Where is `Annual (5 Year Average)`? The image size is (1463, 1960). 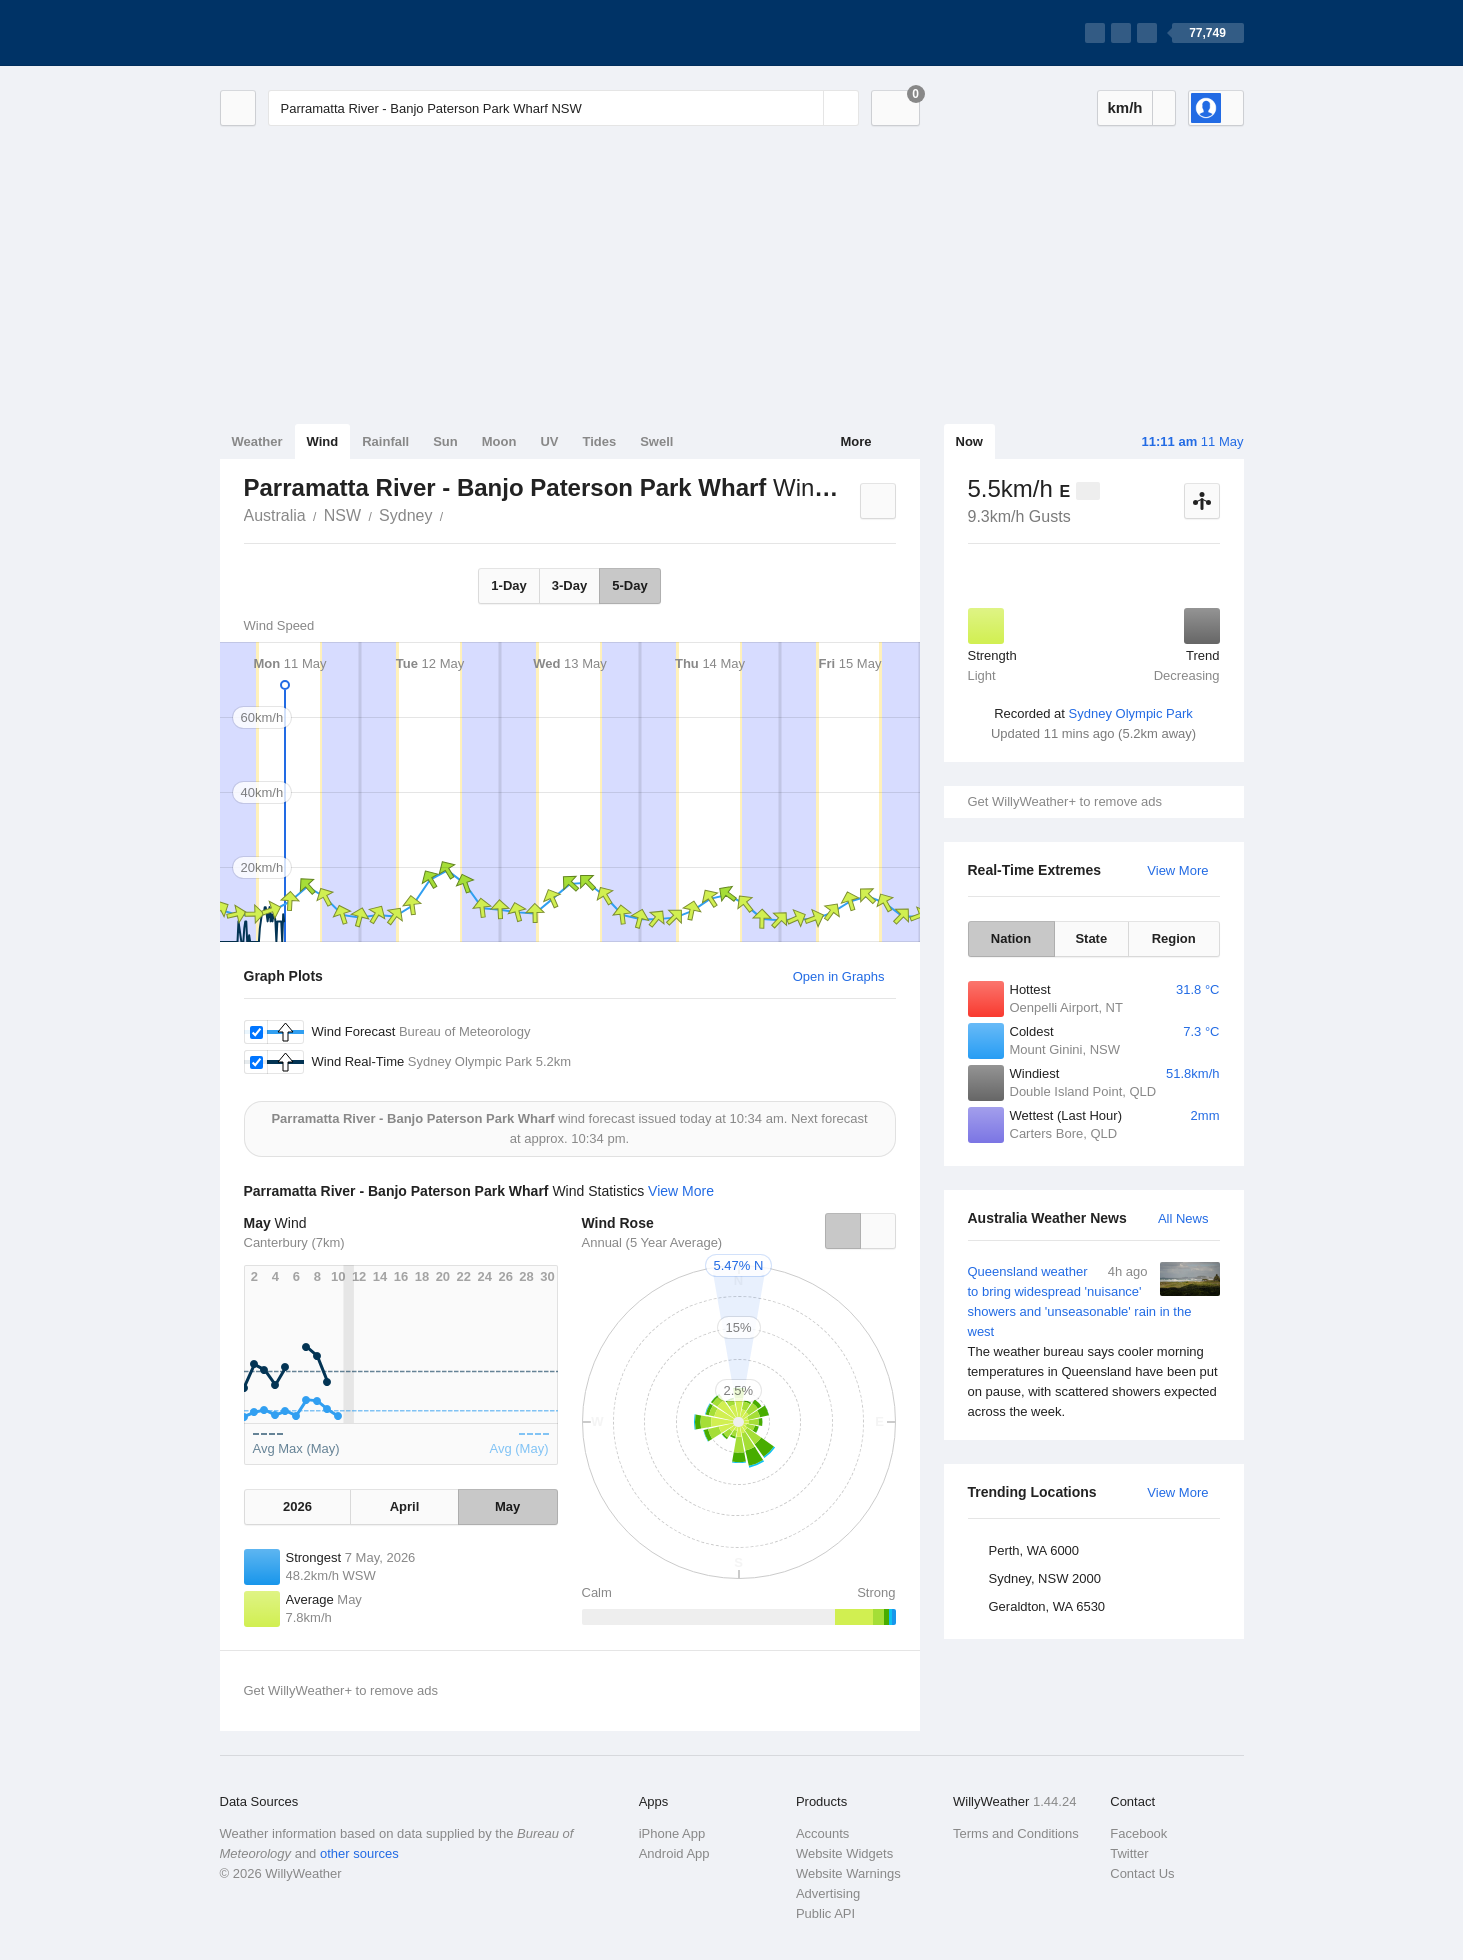 Annual (5 Year Average) is located at coordinates (652, 1242).